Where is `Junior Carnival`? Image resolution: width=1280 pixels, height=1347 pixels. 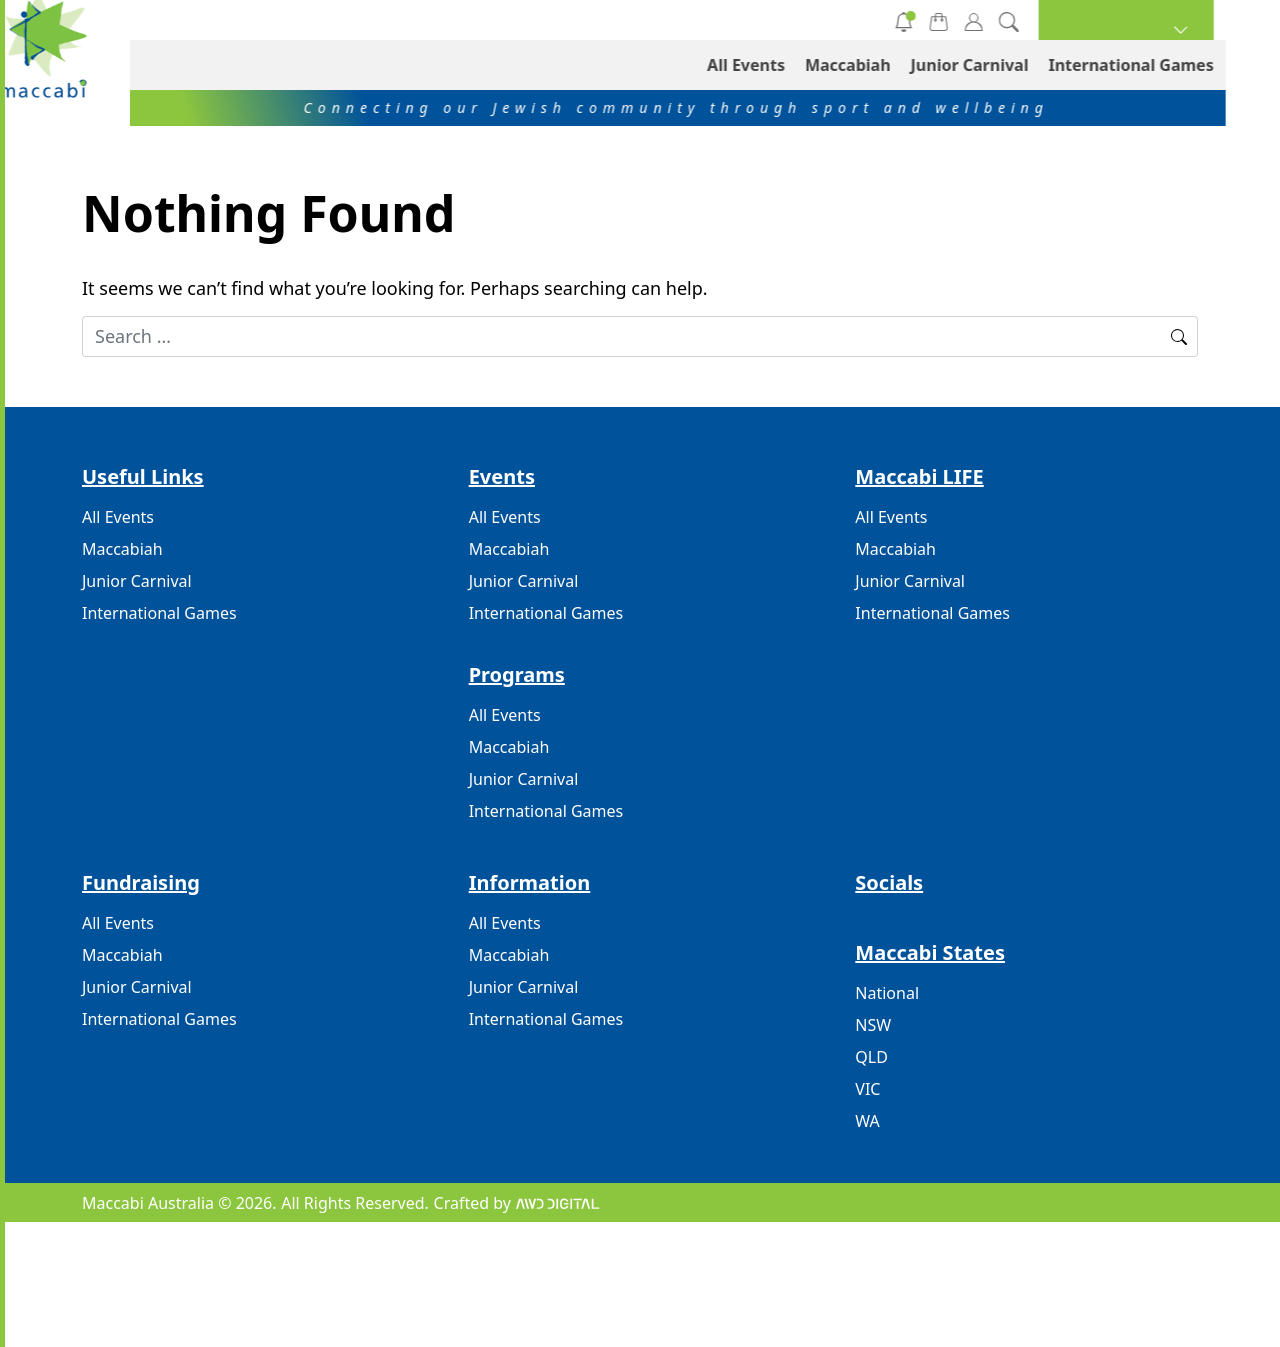
Junior Carnival is located at coordinates (651, 20).